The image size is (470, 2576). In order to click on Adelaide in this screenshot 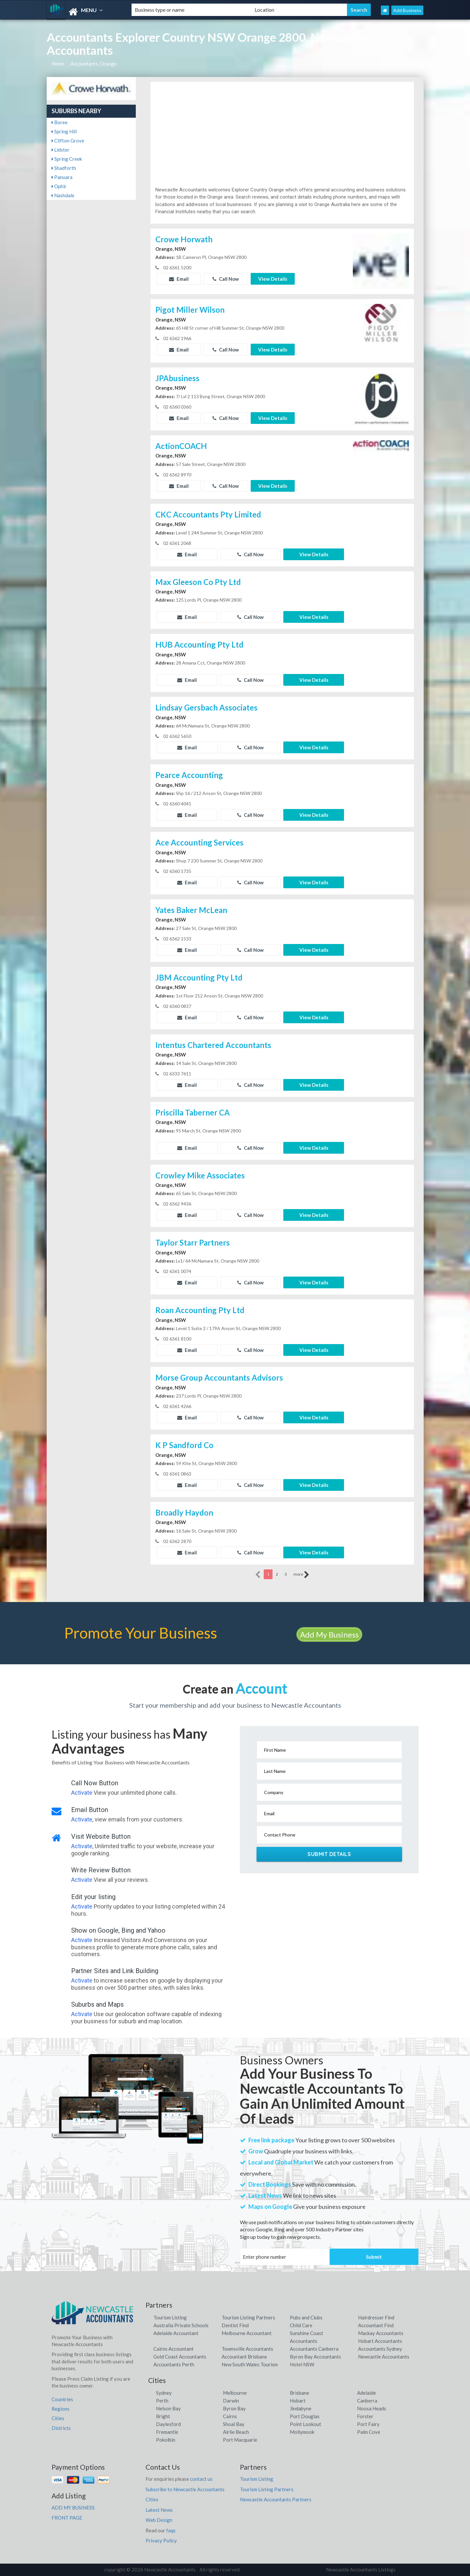, I will do `click(366, 2393)`.